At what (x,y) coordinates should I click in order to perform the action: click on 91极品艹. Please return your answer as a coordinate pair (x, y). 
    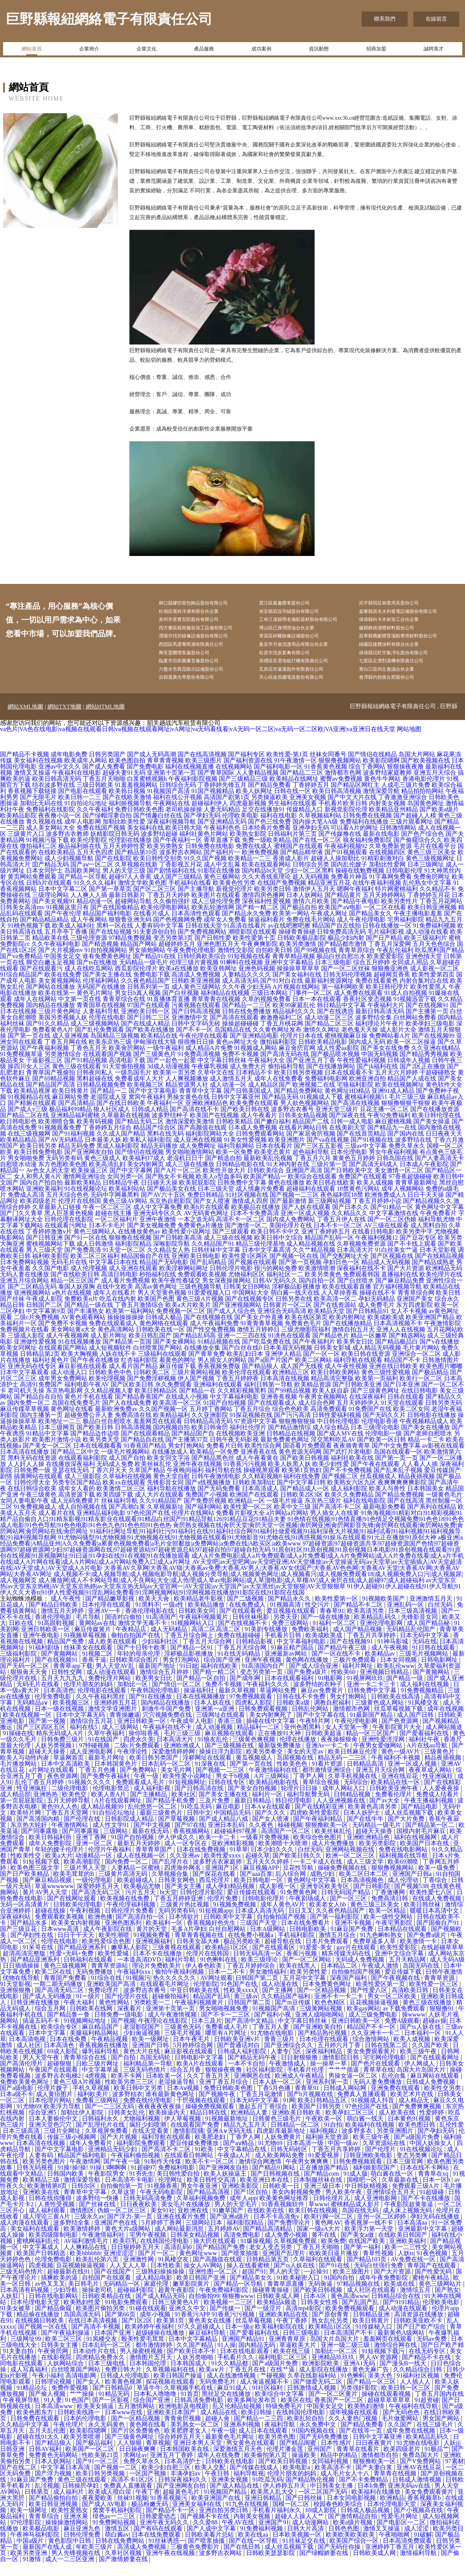
    Looking at the image, I should click on (436, 2462).